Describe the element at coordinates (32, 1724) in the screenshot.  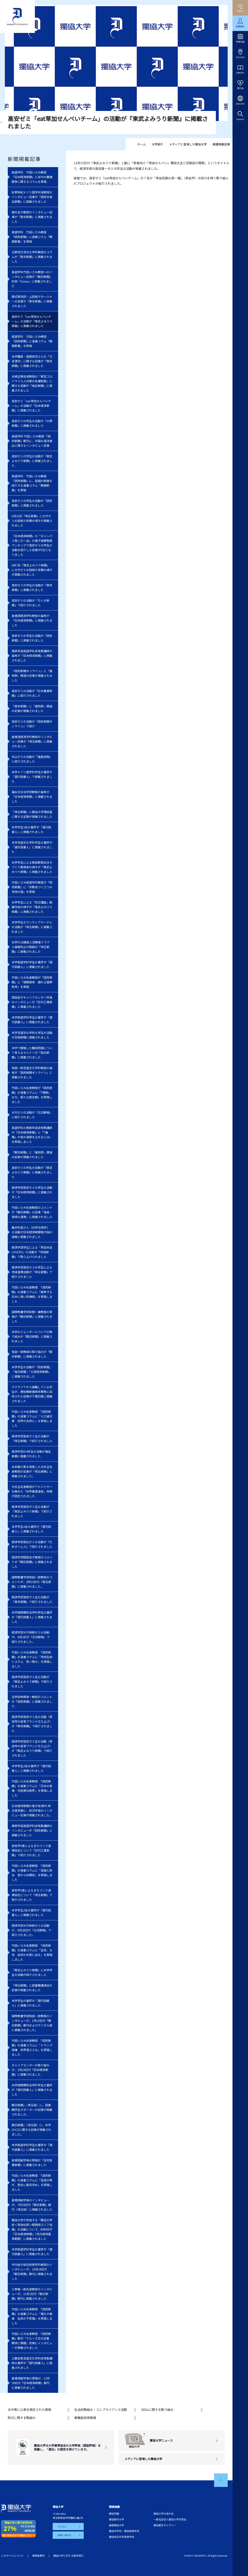
I see `経済学部高安ゼミ生の活動（草加市の皮革ブランド立ち上げ）が『東京新聞』で紹介されました` at that location.